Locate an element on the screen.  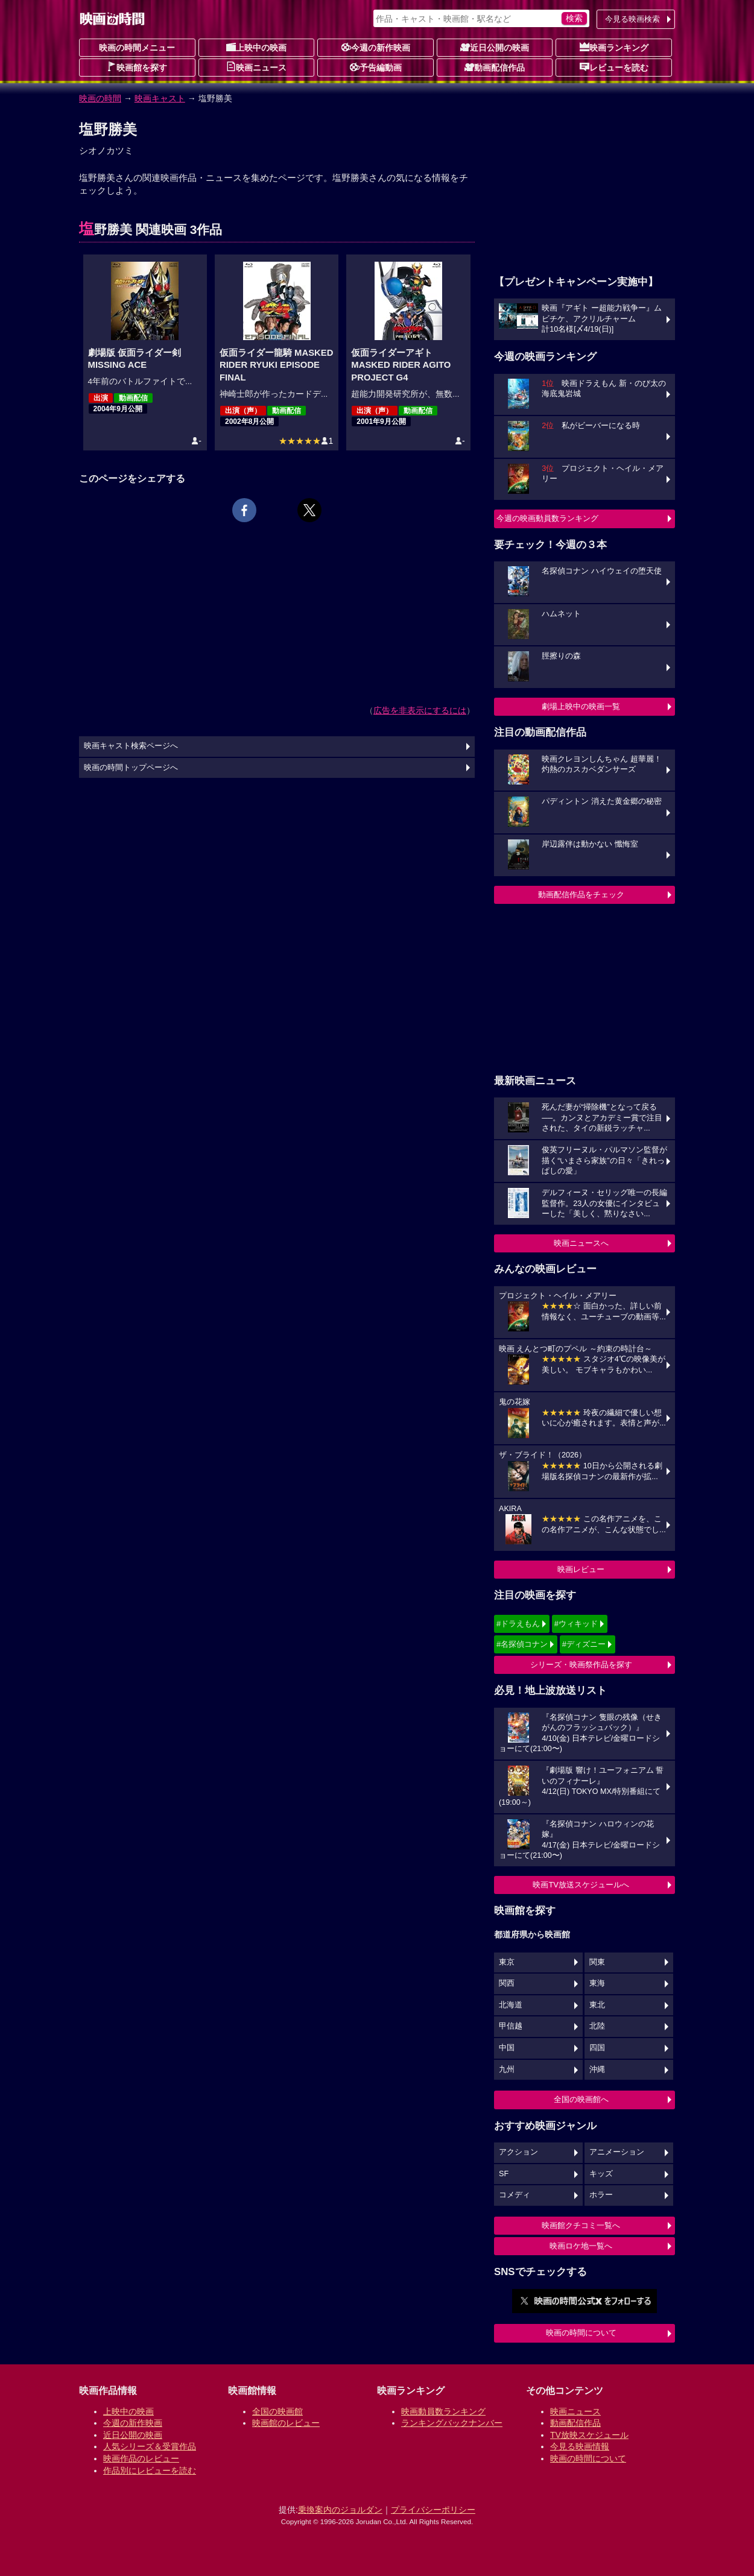
動画配信作品をチェック is located at coordinates (581, 894).